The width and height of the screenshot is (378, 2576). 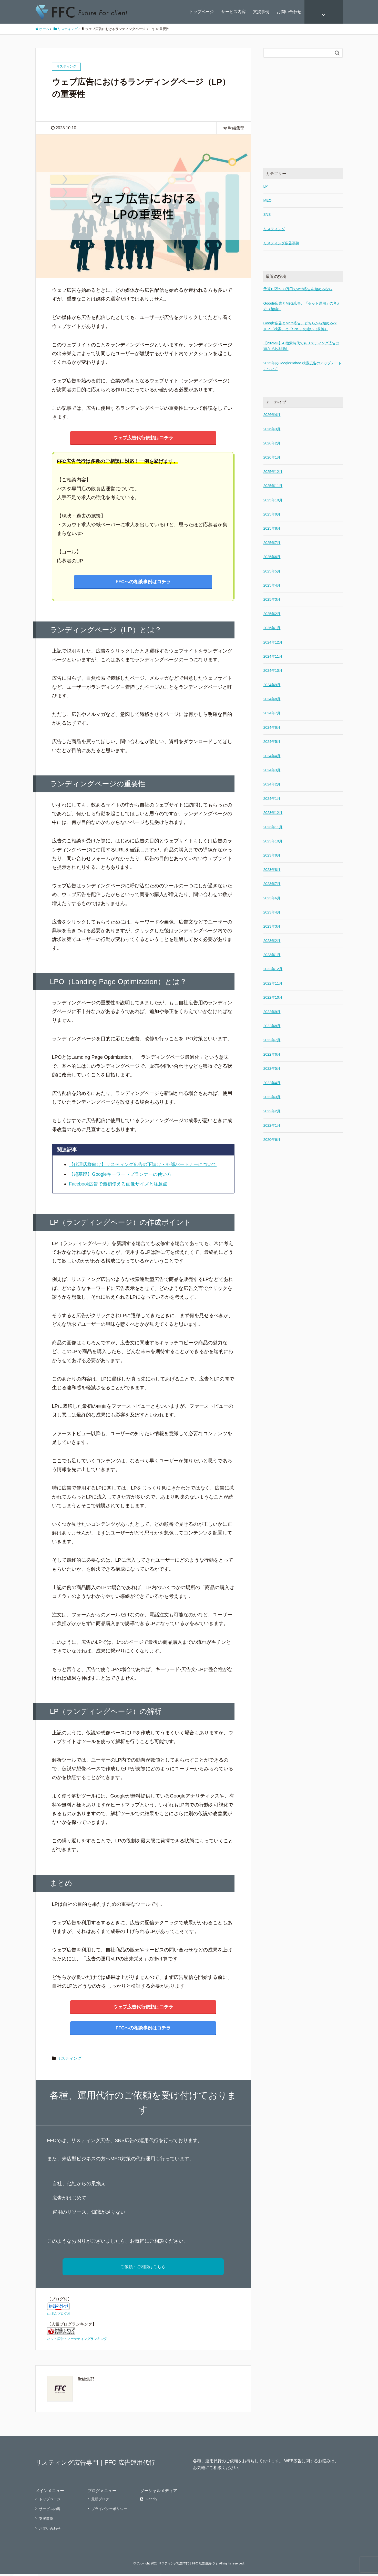 I want to click on 2022年9月, so click(x=272, y=1012).